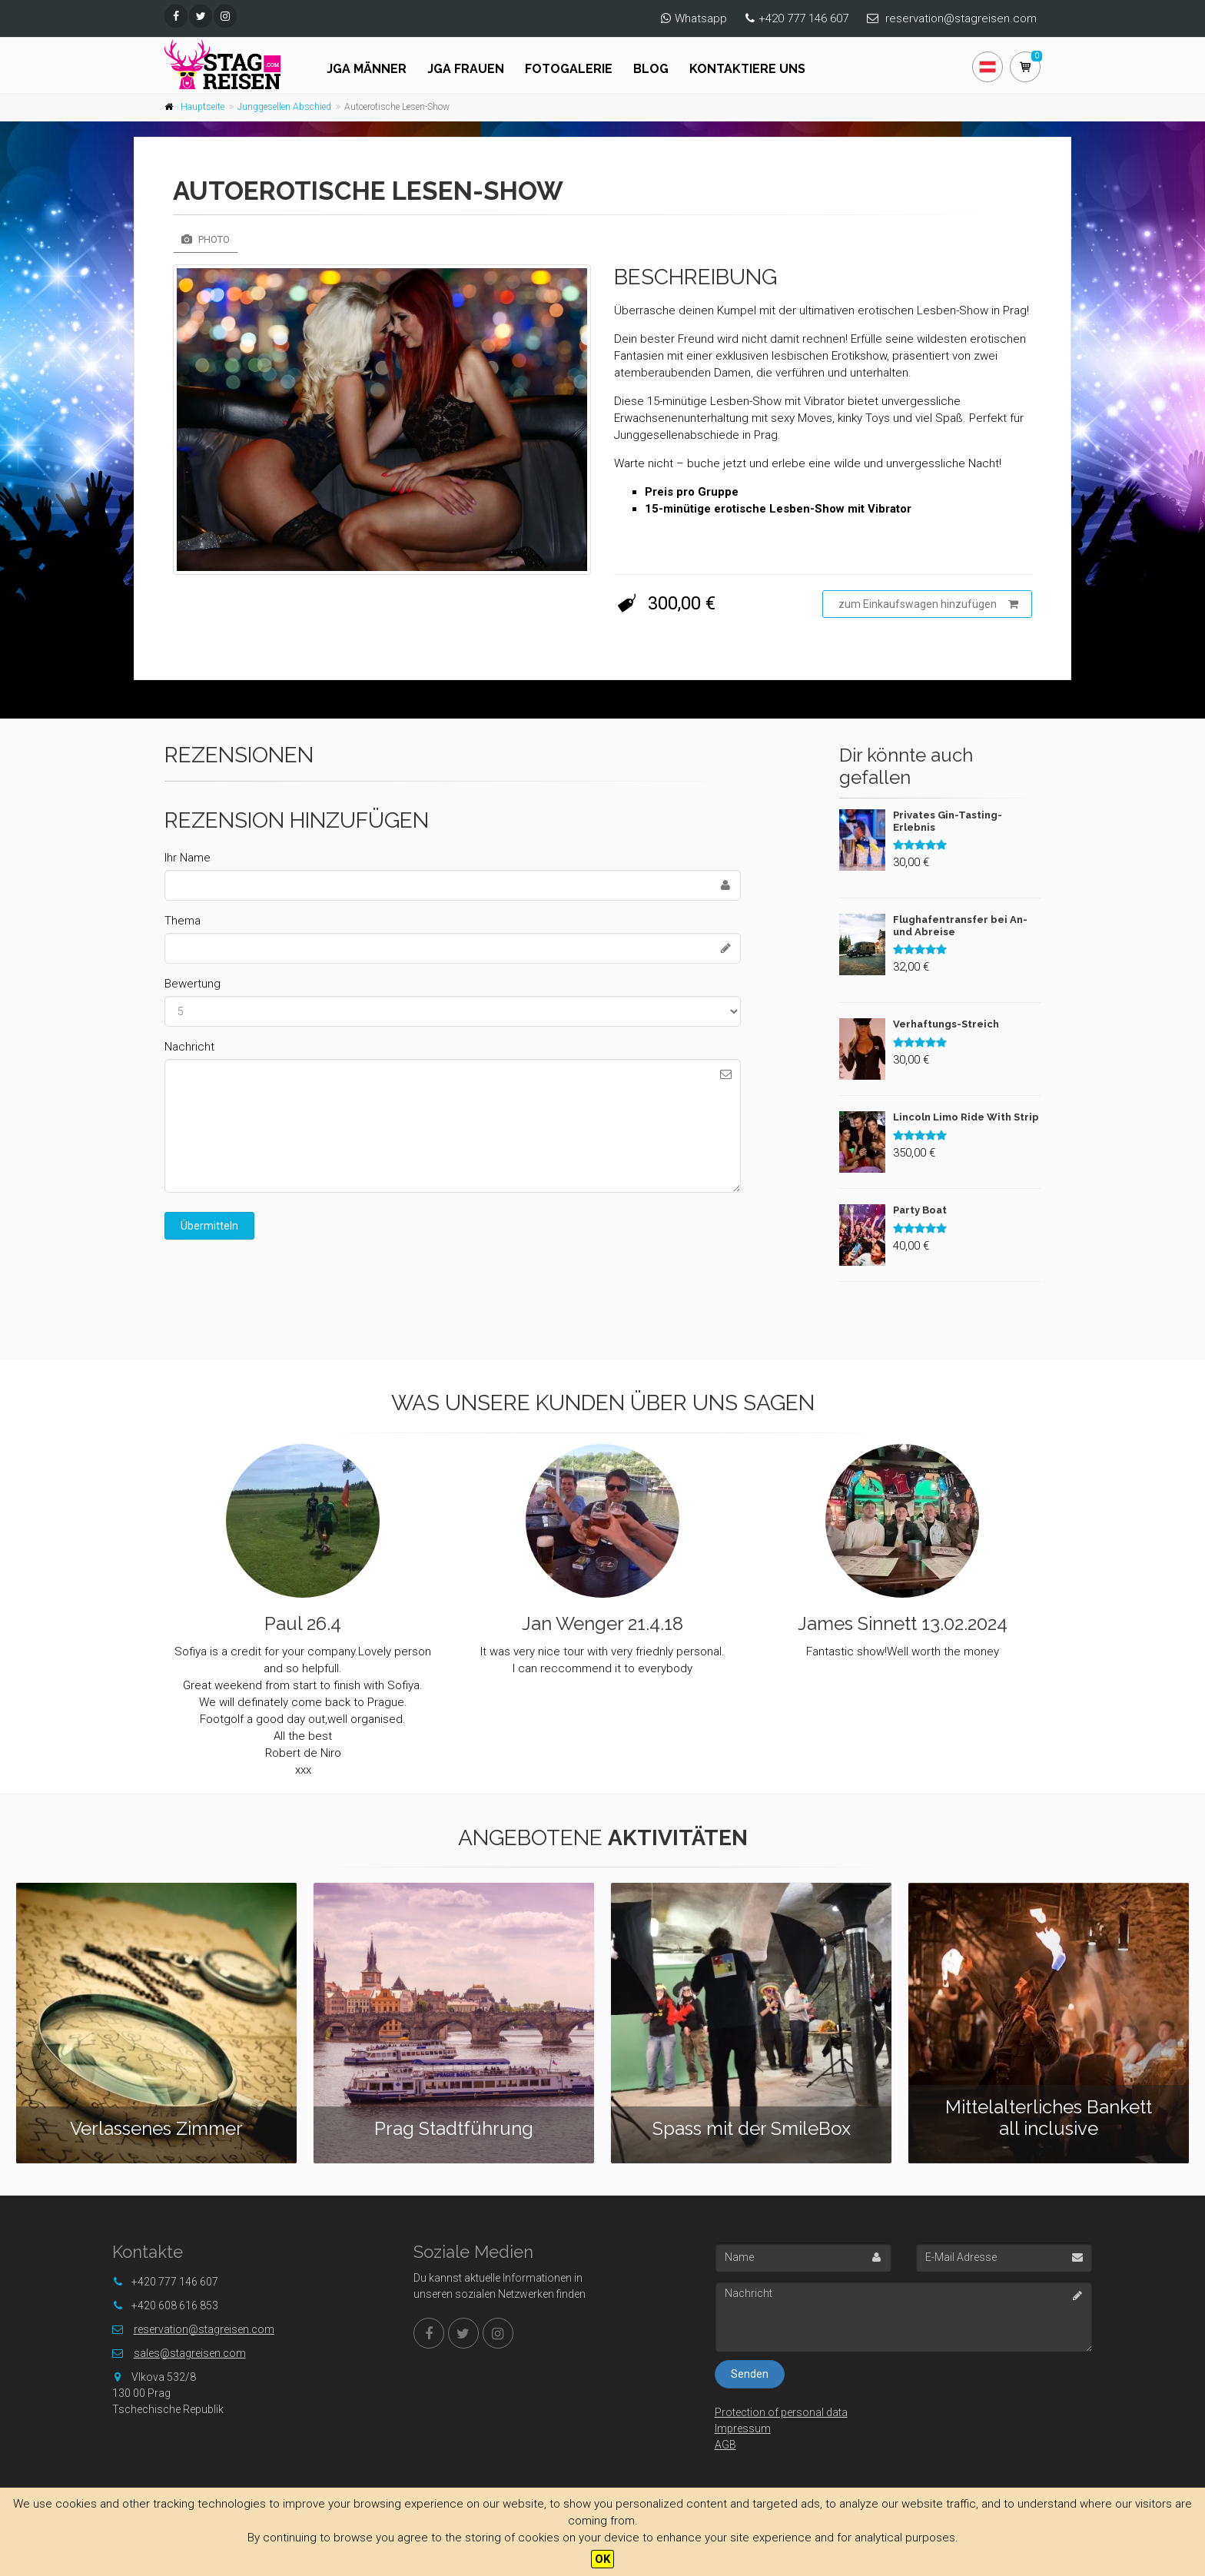 The height and width of the screenshot is (2576, 1205). Describe the element at coordinates (961, 18) in the screenshot. I see `reservation@stagreisen.com` at that location.